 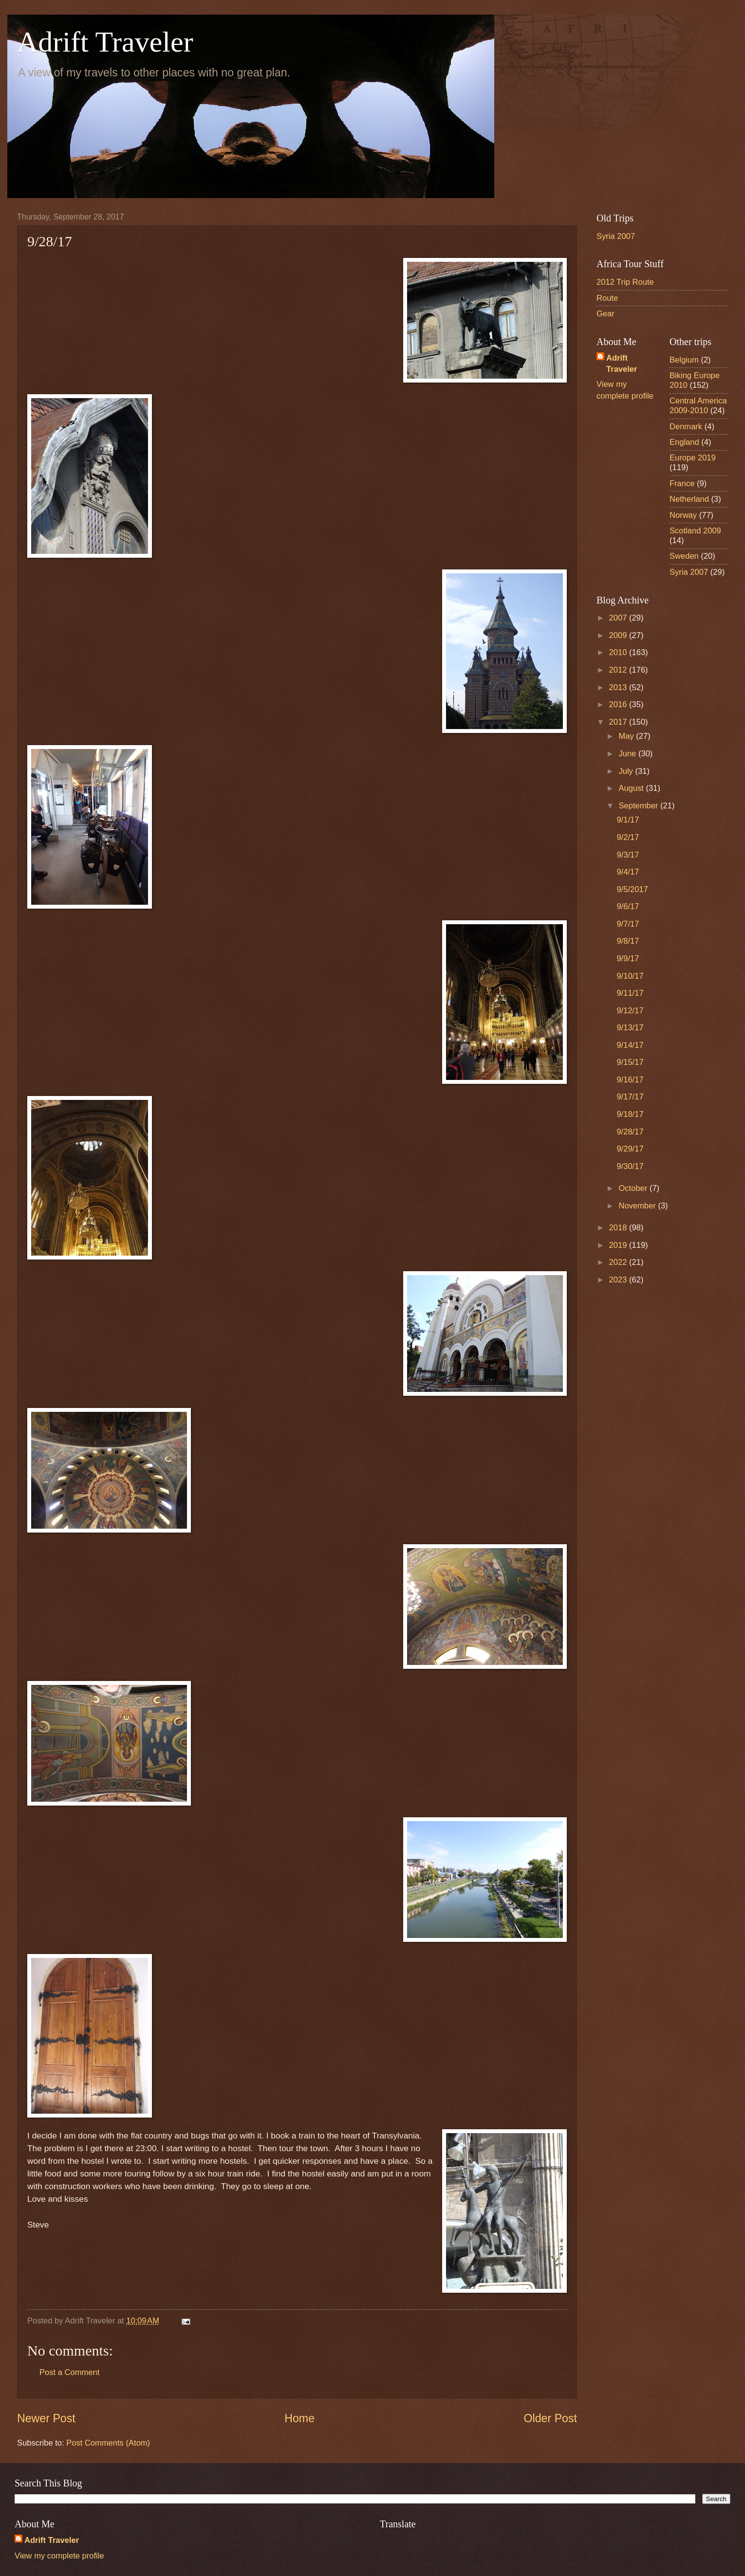 What do you see at coordinates (108, 2443) in the screenshot?
I see `Post Comments (Atom)` at bounding box center [108, 2443].